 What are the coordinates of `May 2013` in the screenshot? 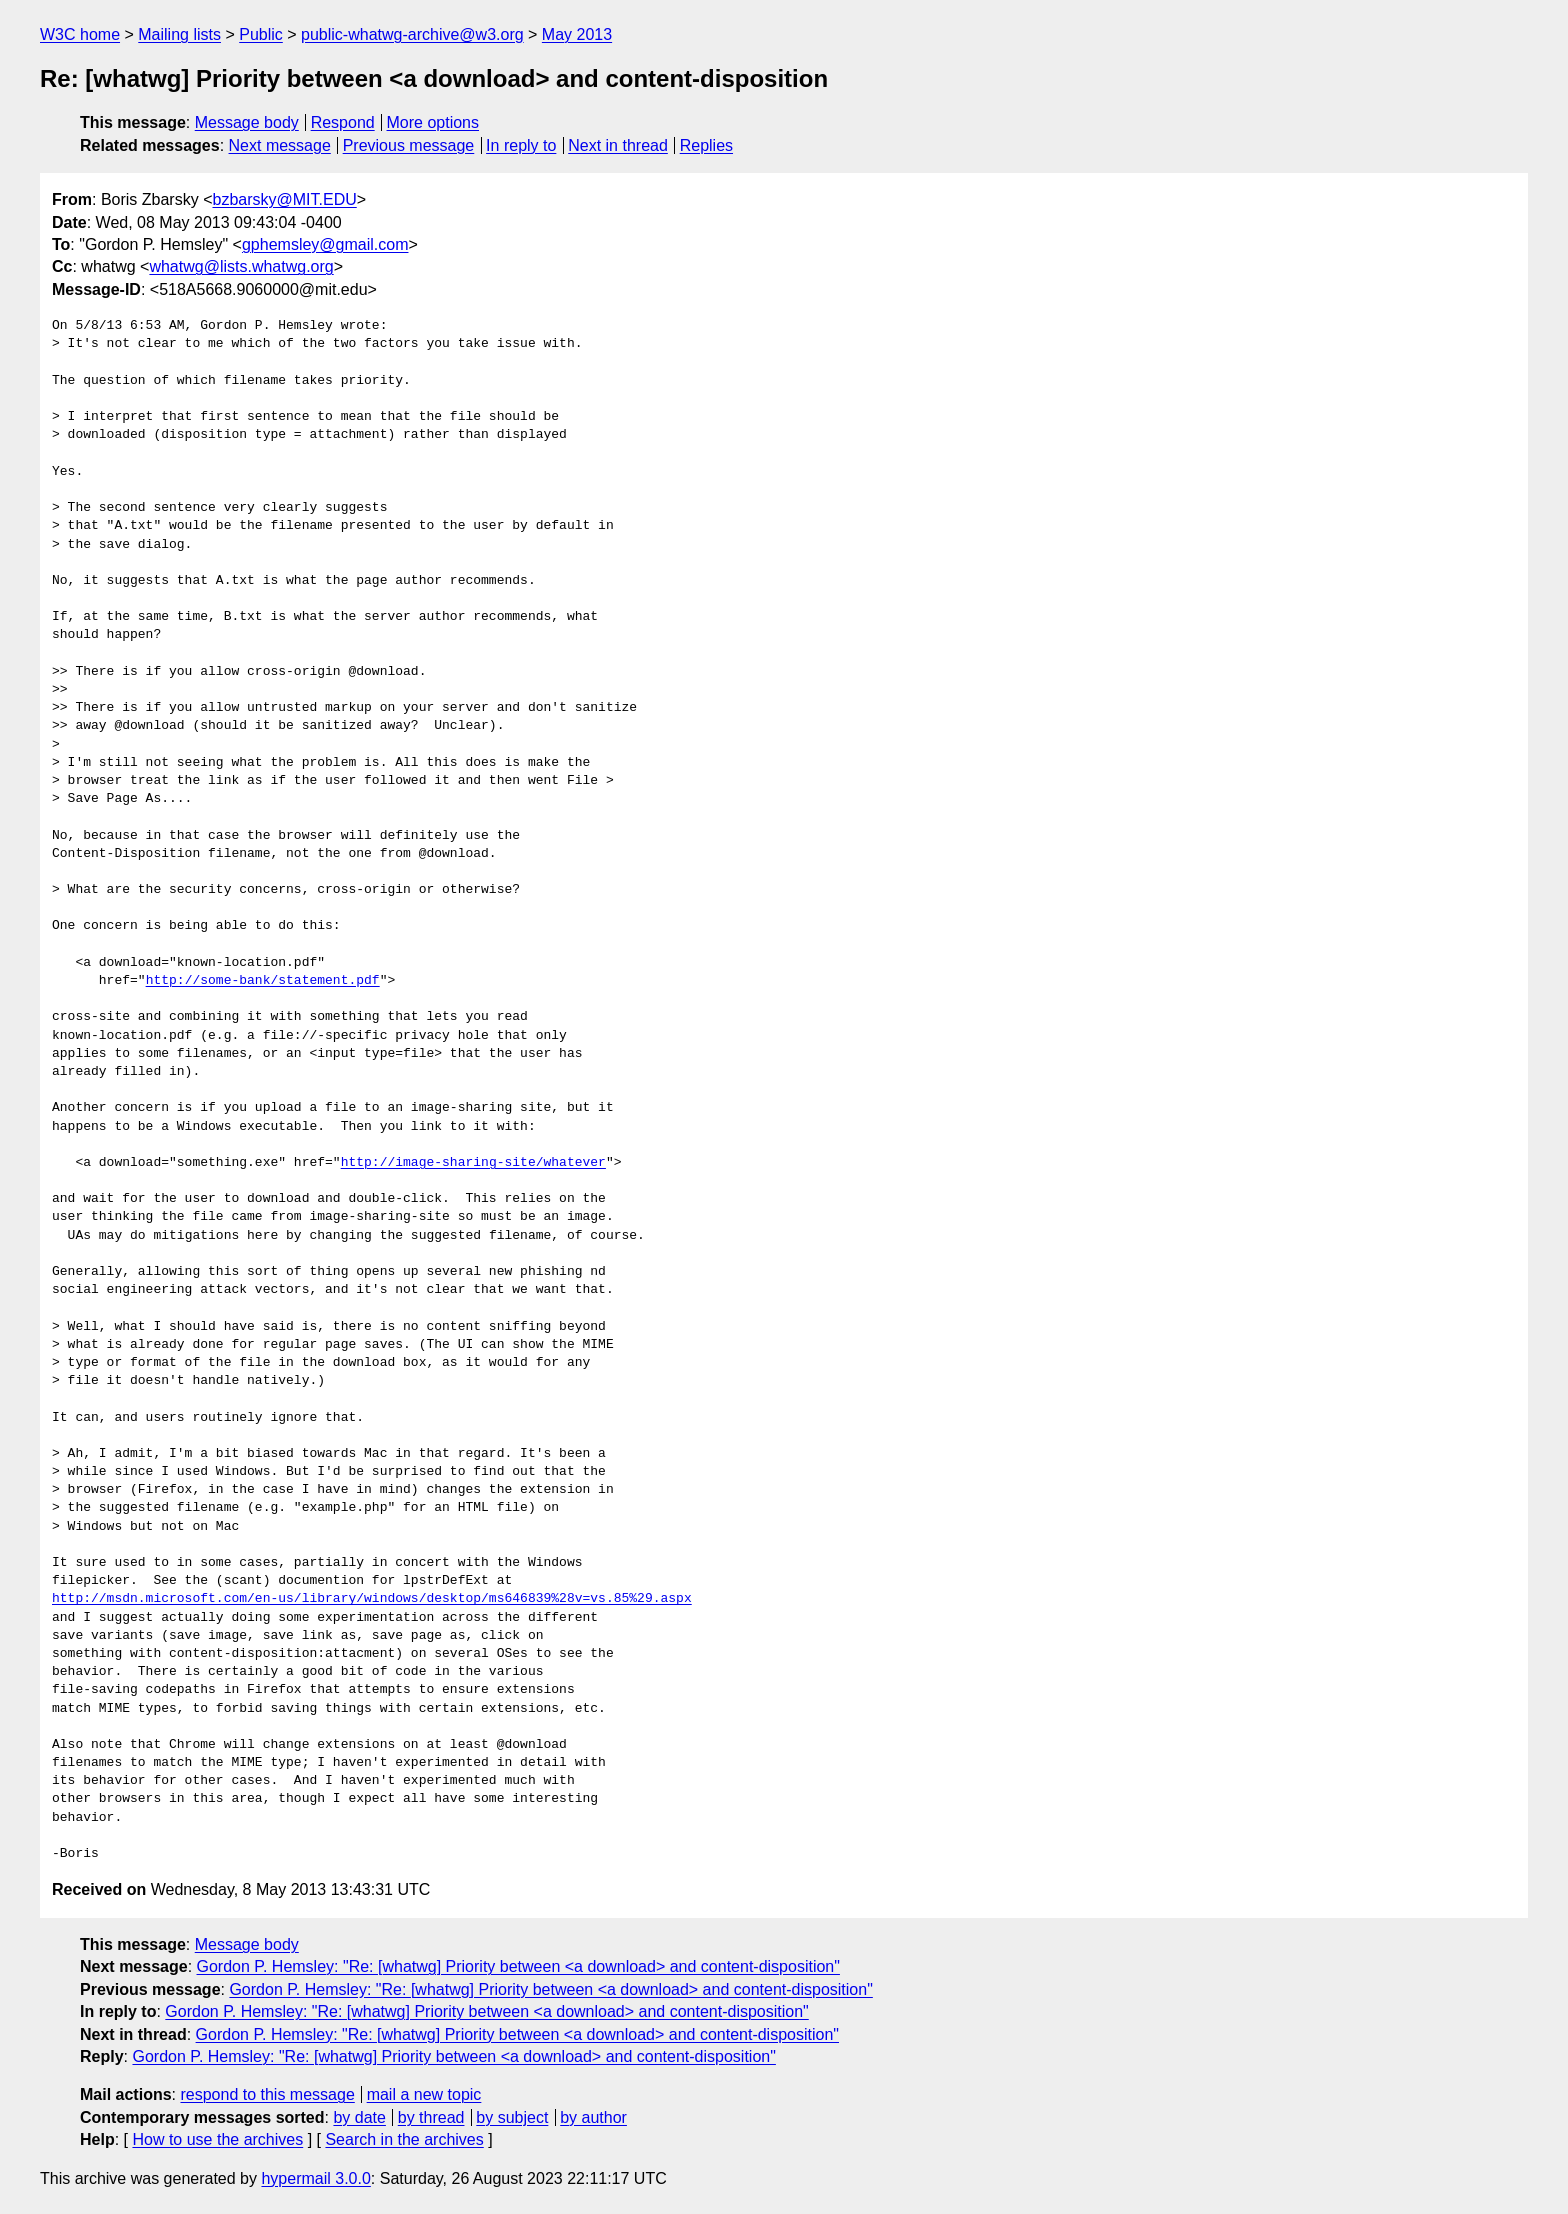 It's located at (577, 34).